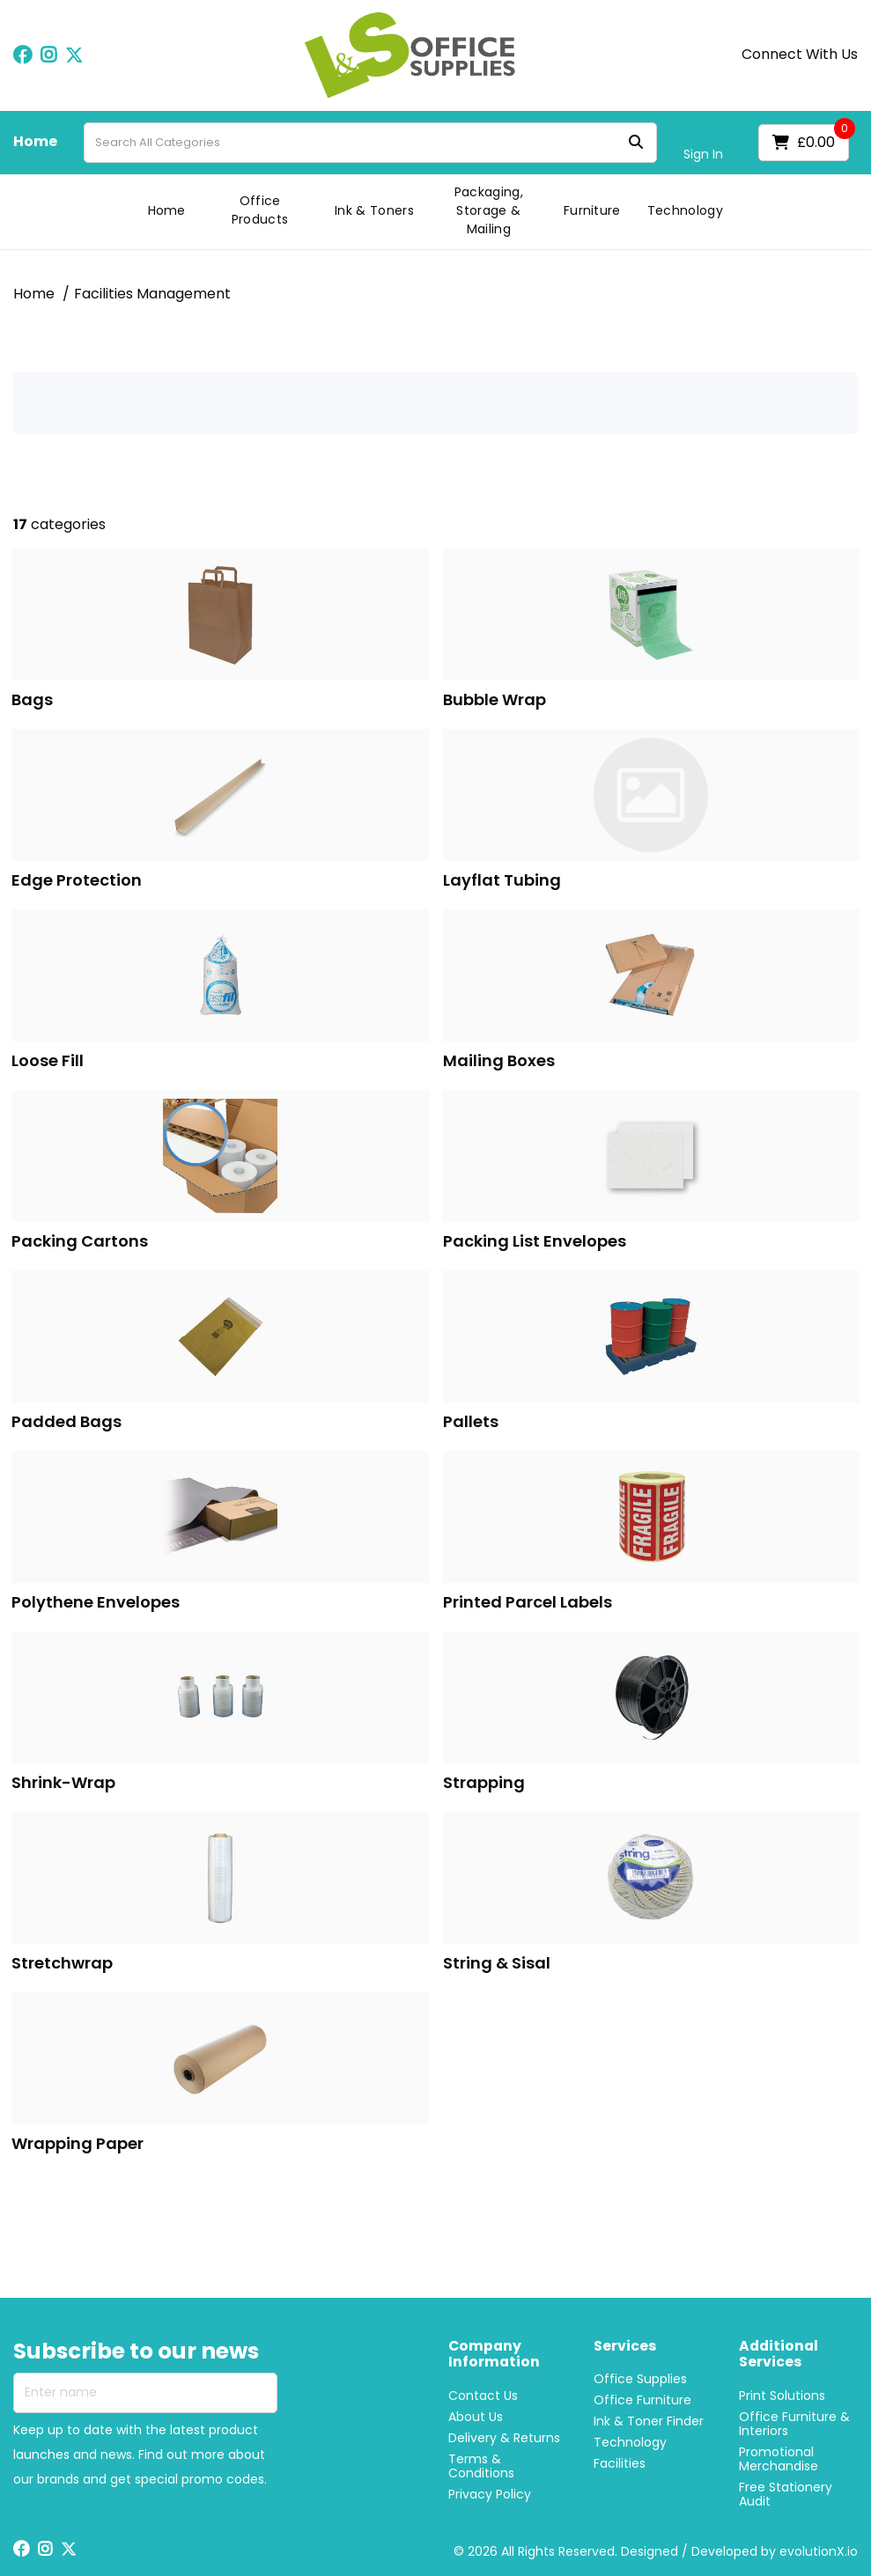 This screenshot has height=2576, width=871. What do you see at coordinates (620, 2463) in the screenshot?
I see `Facilities` at bounding box center [620, 2463].